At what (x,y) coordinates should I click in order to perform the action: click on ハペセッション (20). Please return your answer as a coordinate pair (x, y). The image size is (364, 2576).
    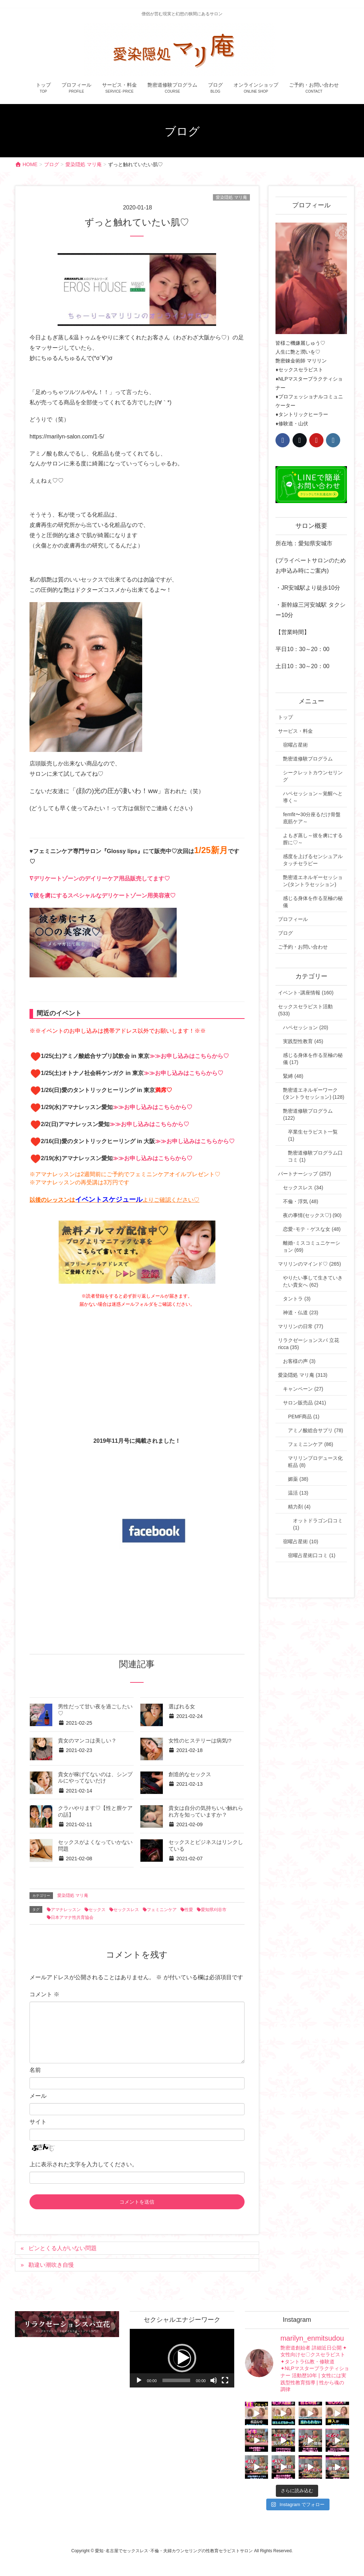
    Looking at the image, I should click on (305, 1027).